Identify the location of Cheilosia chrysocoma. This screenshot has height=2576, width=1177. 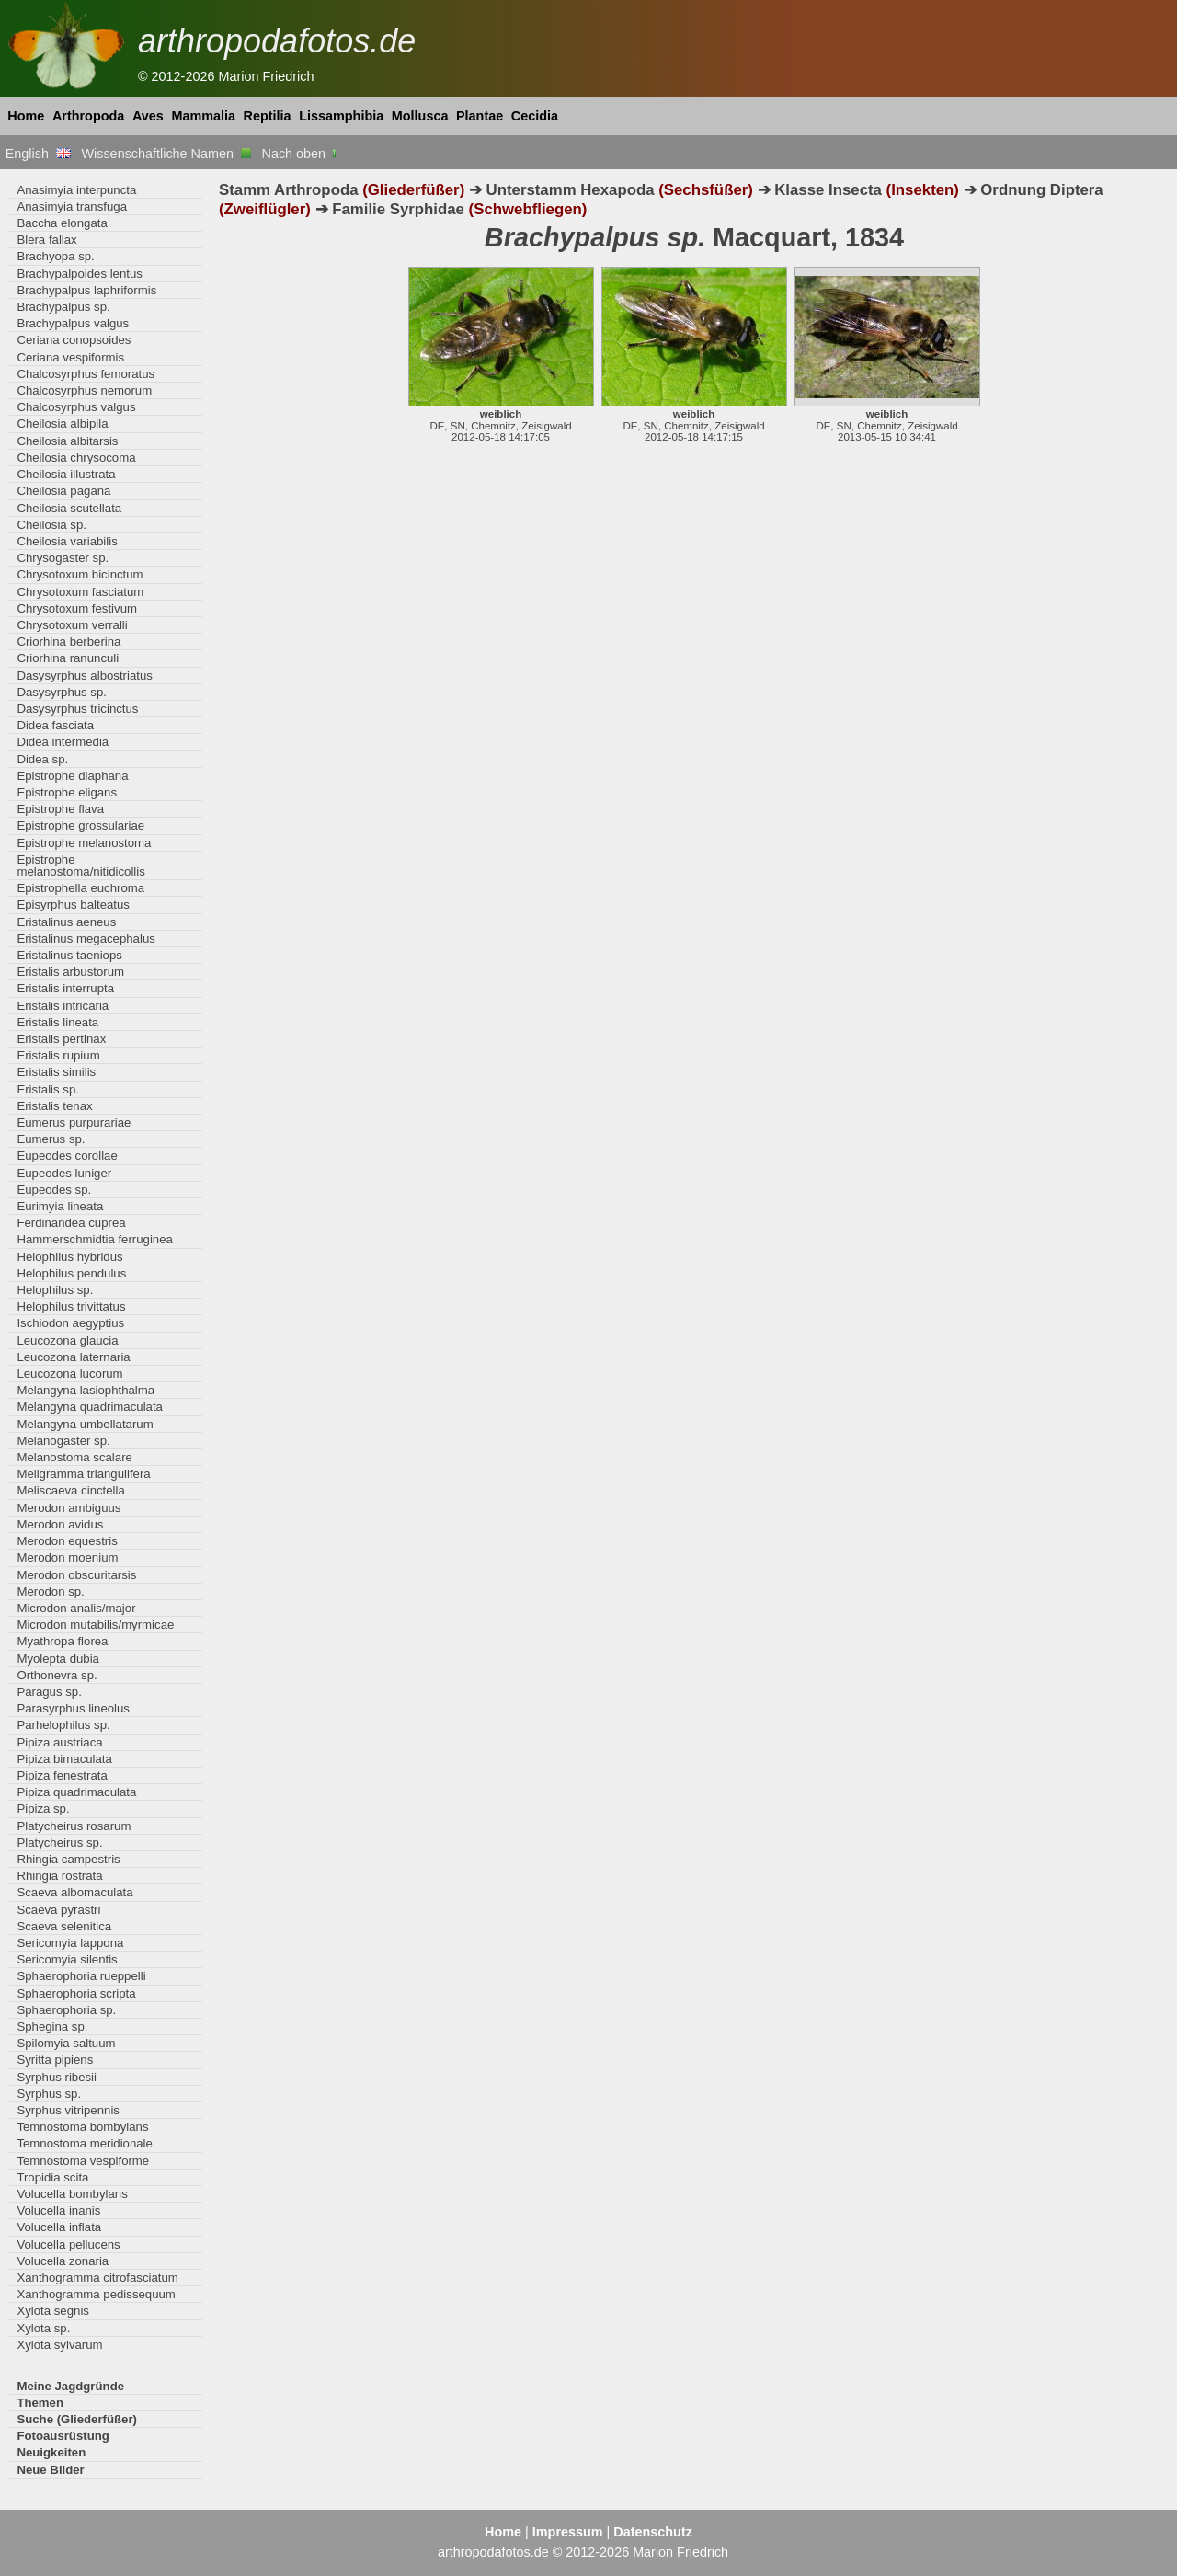
(76, 457).